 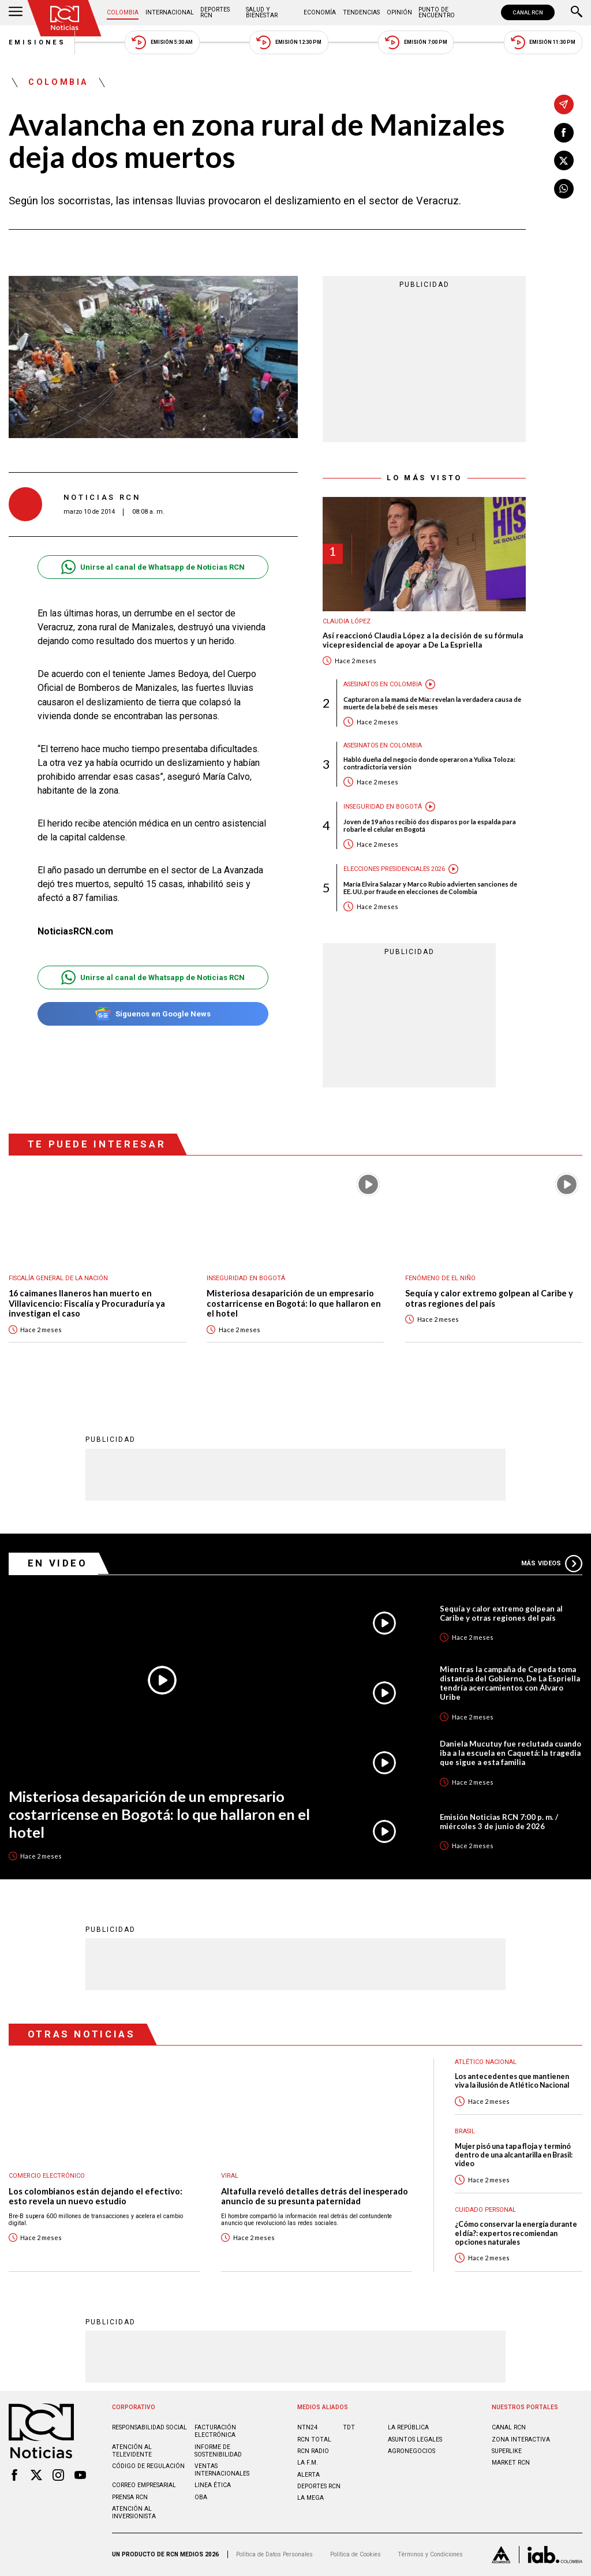 I want to click on Mientras la campaña de Cepeda toma distancia del Gobierno, De La Espriella tendría acercamientos con Álvaro Uribe, so click(x=510, y=1683).